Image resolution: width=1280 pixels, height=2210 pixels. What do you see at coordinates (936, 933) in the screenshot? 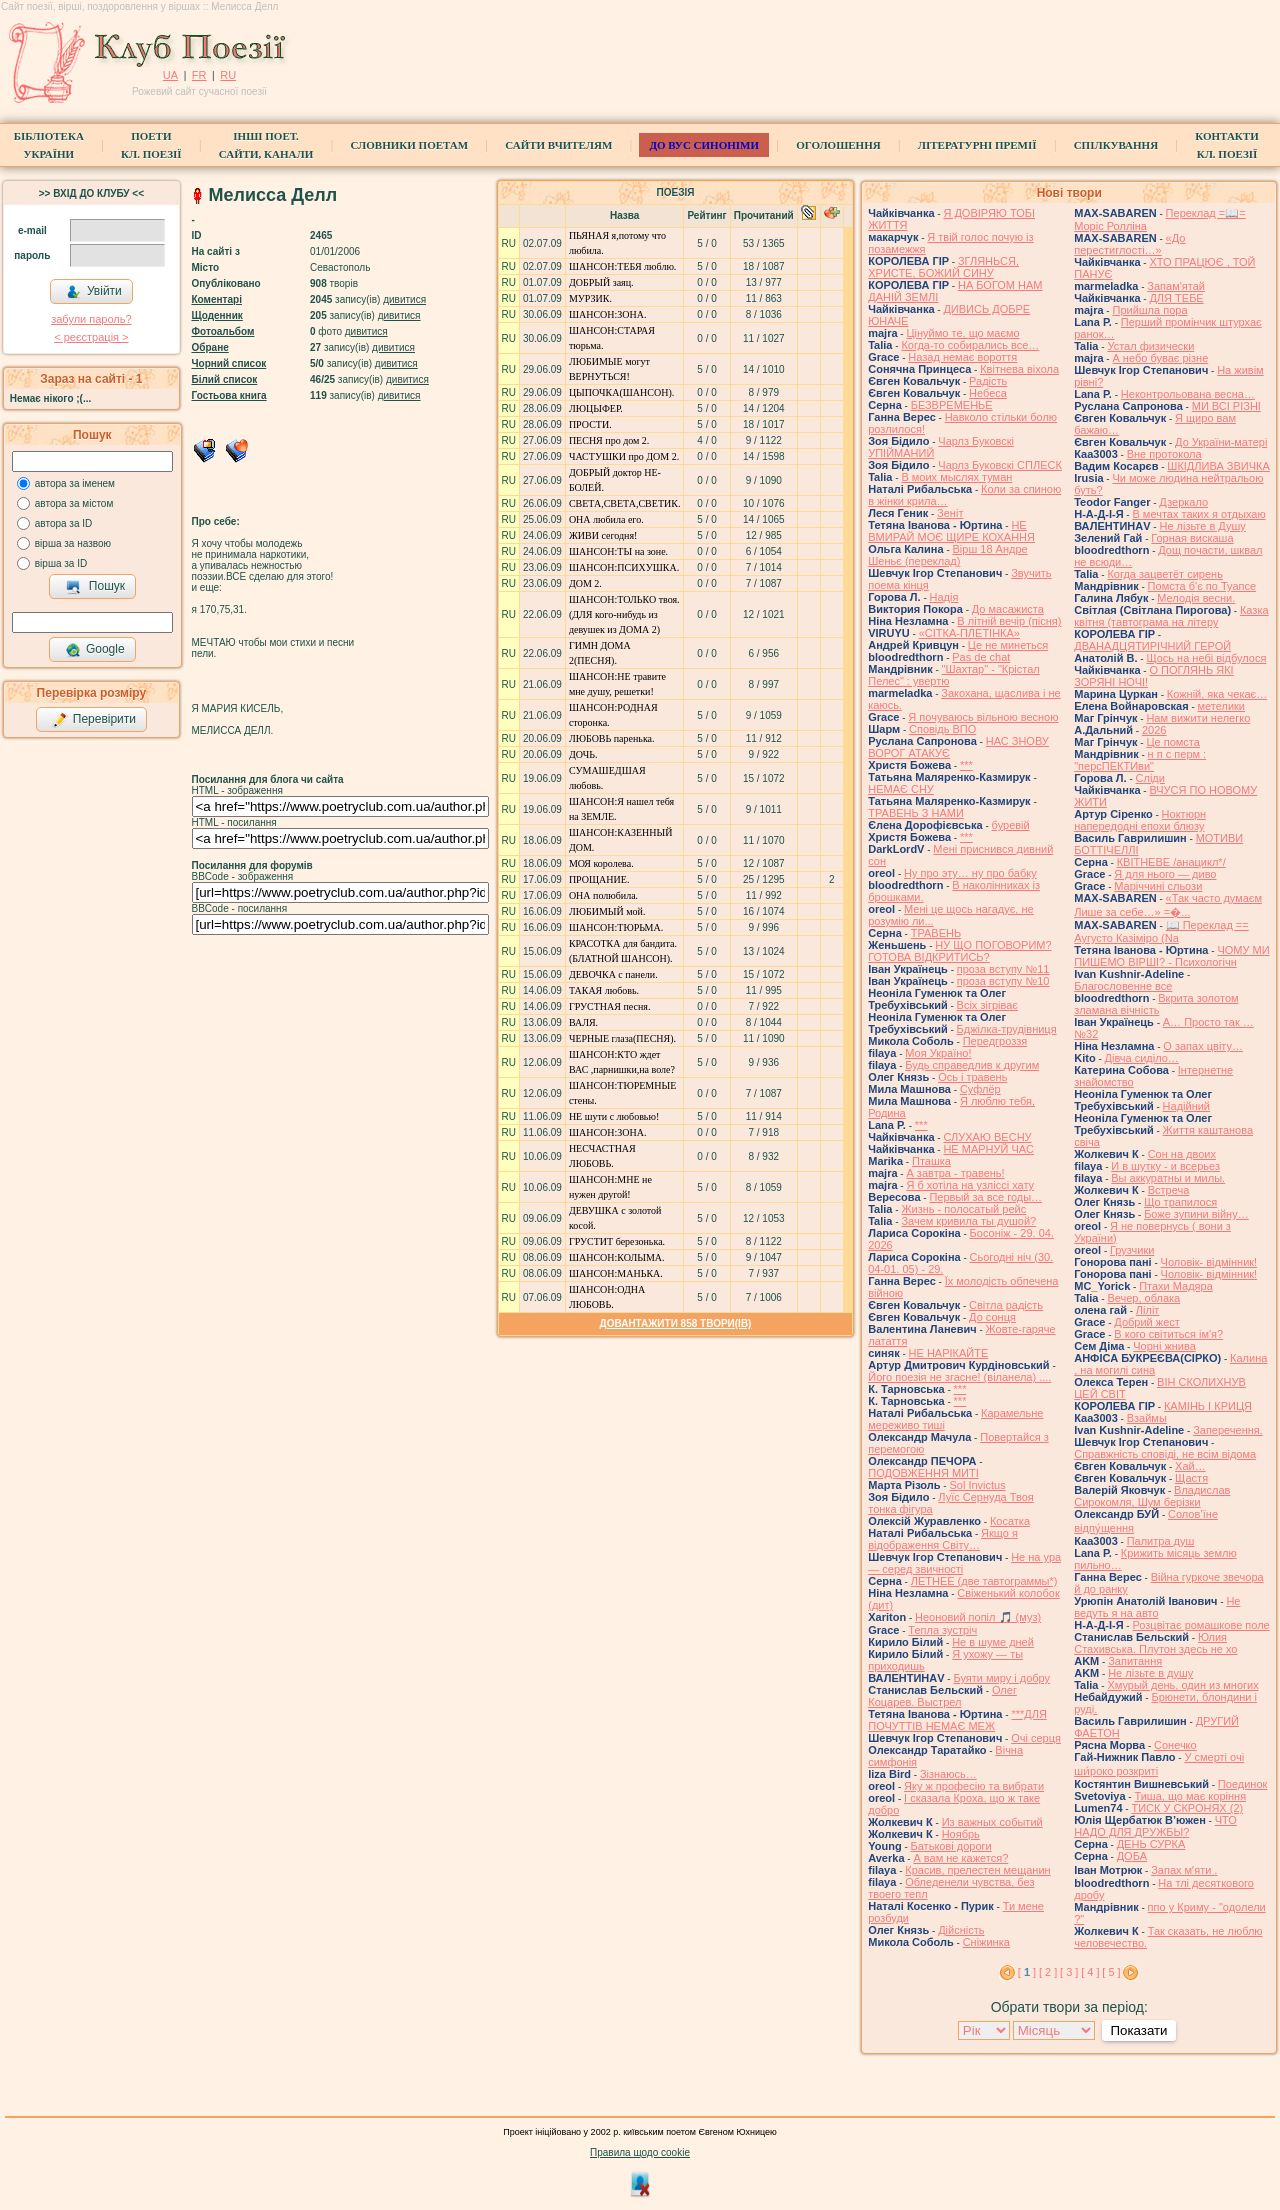
I see `ТРАВЕНЬ` at bounding box center [936, 933].